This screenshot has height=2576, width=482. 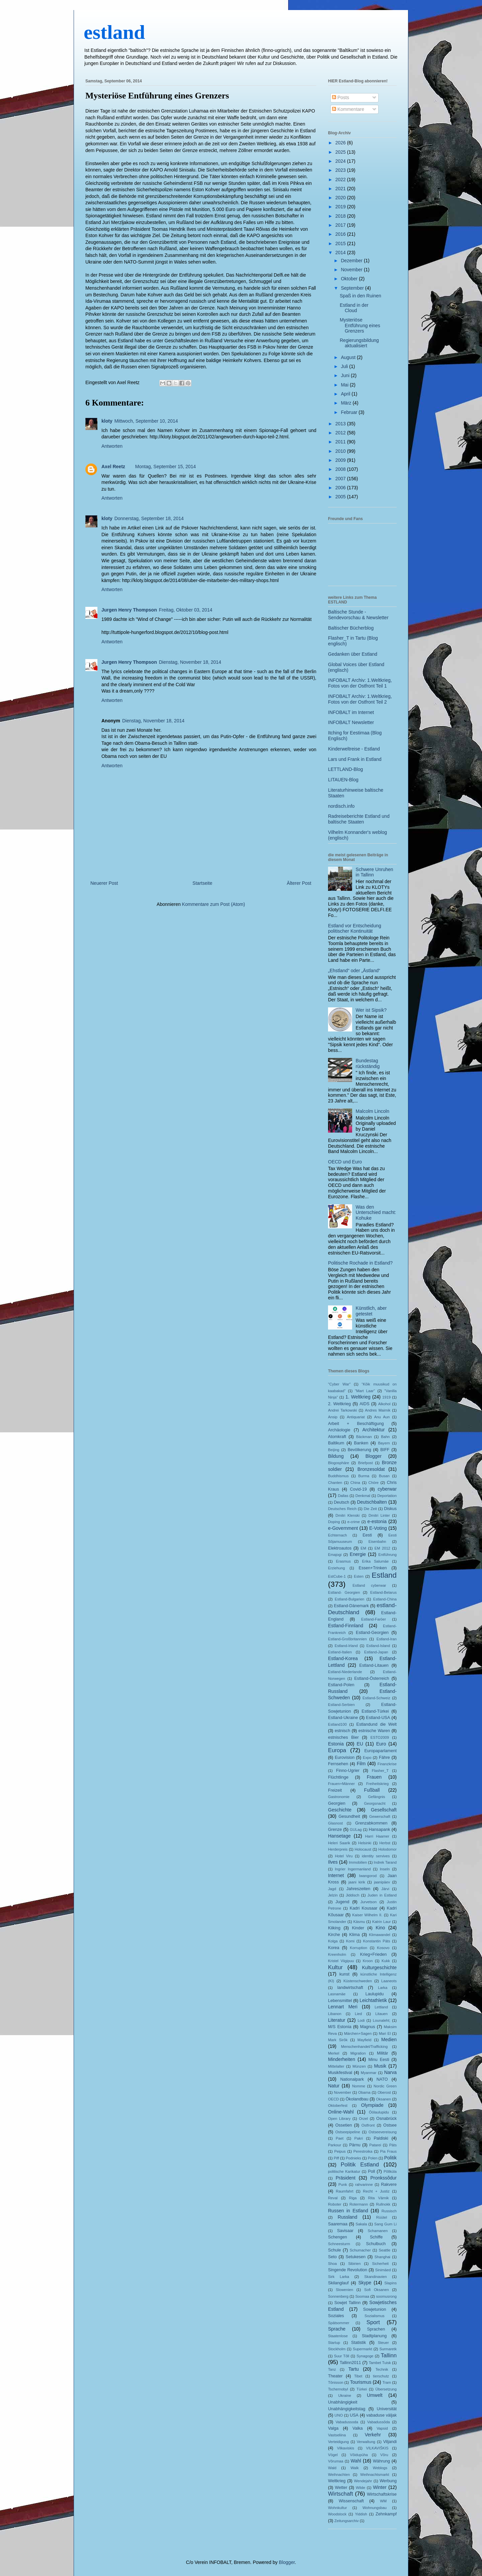 What do you see at coordinates (345, 384) in the screenshot?
I see `Mai` at bounding box center [345, 384].